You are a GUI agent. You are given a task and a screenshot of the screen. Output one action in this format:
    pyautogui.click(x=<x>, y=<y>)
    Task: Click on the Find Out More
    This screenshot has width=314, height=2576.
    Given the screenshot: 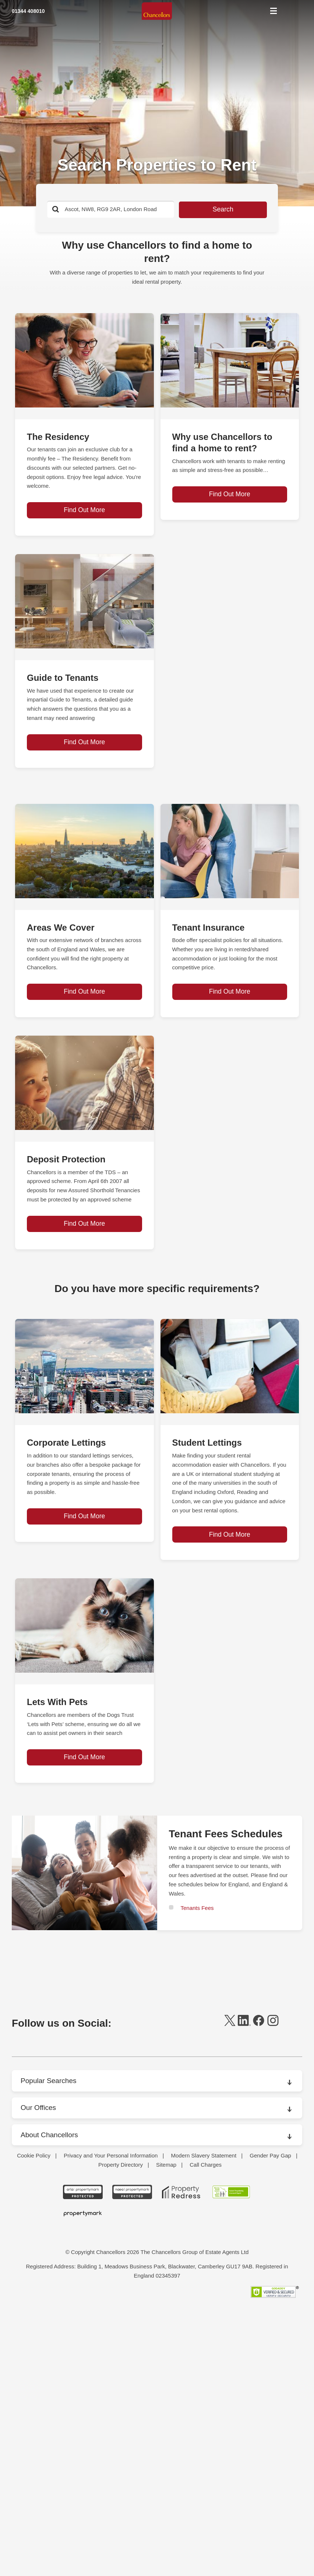 What is the action you would take?
    pyautogui.click(x=84, y=521)
    